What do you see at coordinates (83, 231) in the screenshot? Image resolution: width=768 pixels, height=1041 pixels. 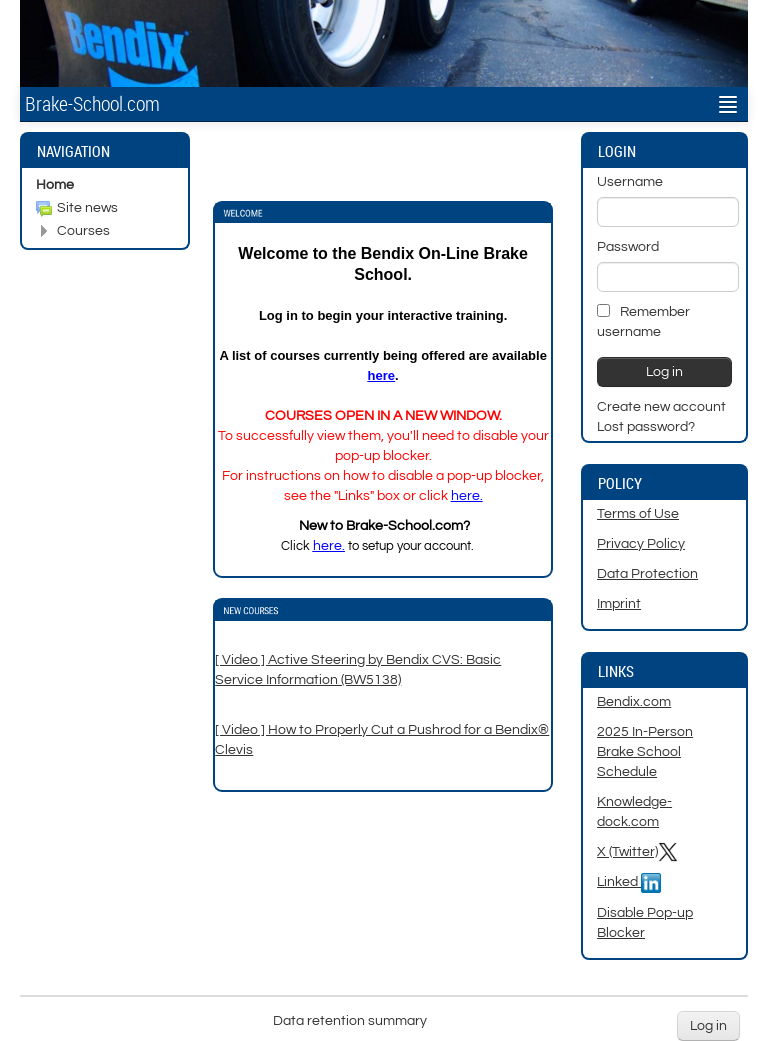 I see `Courses` at bounding box center [83, 231].